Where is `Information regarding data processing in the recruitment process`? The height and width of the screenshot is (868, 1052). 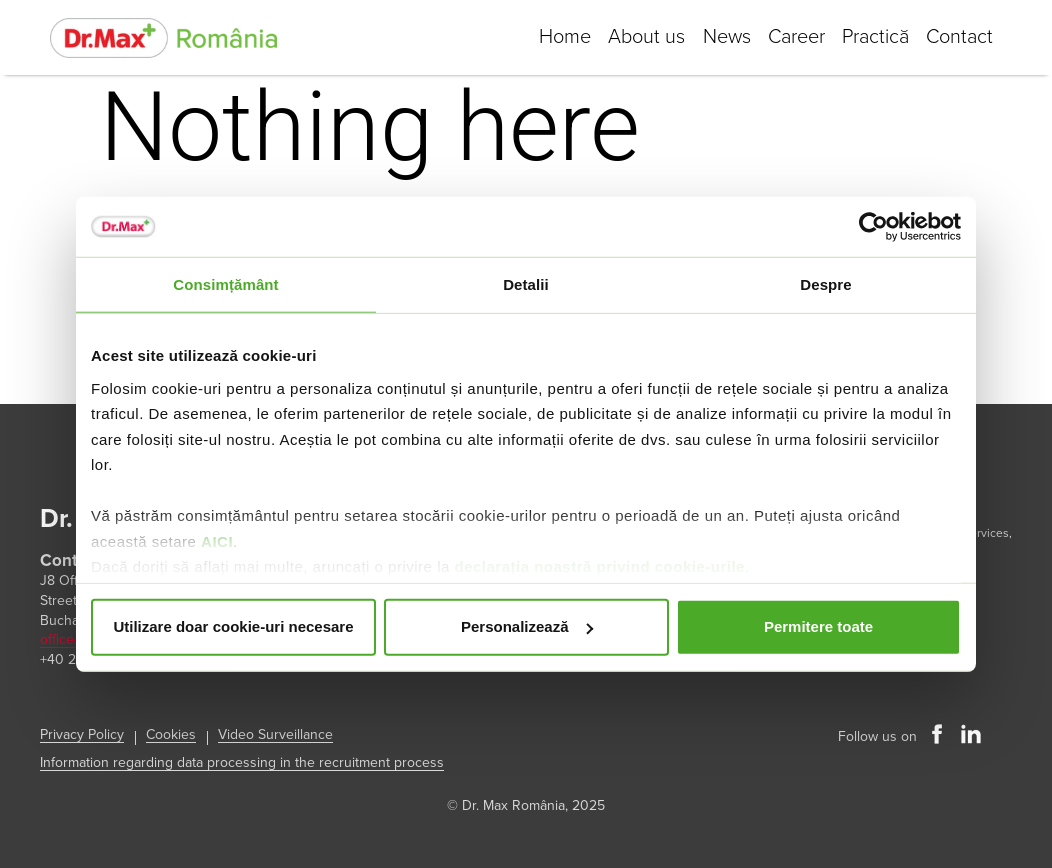 Information regarding data processing in the recruitment process is located at coordinates (242, 762).